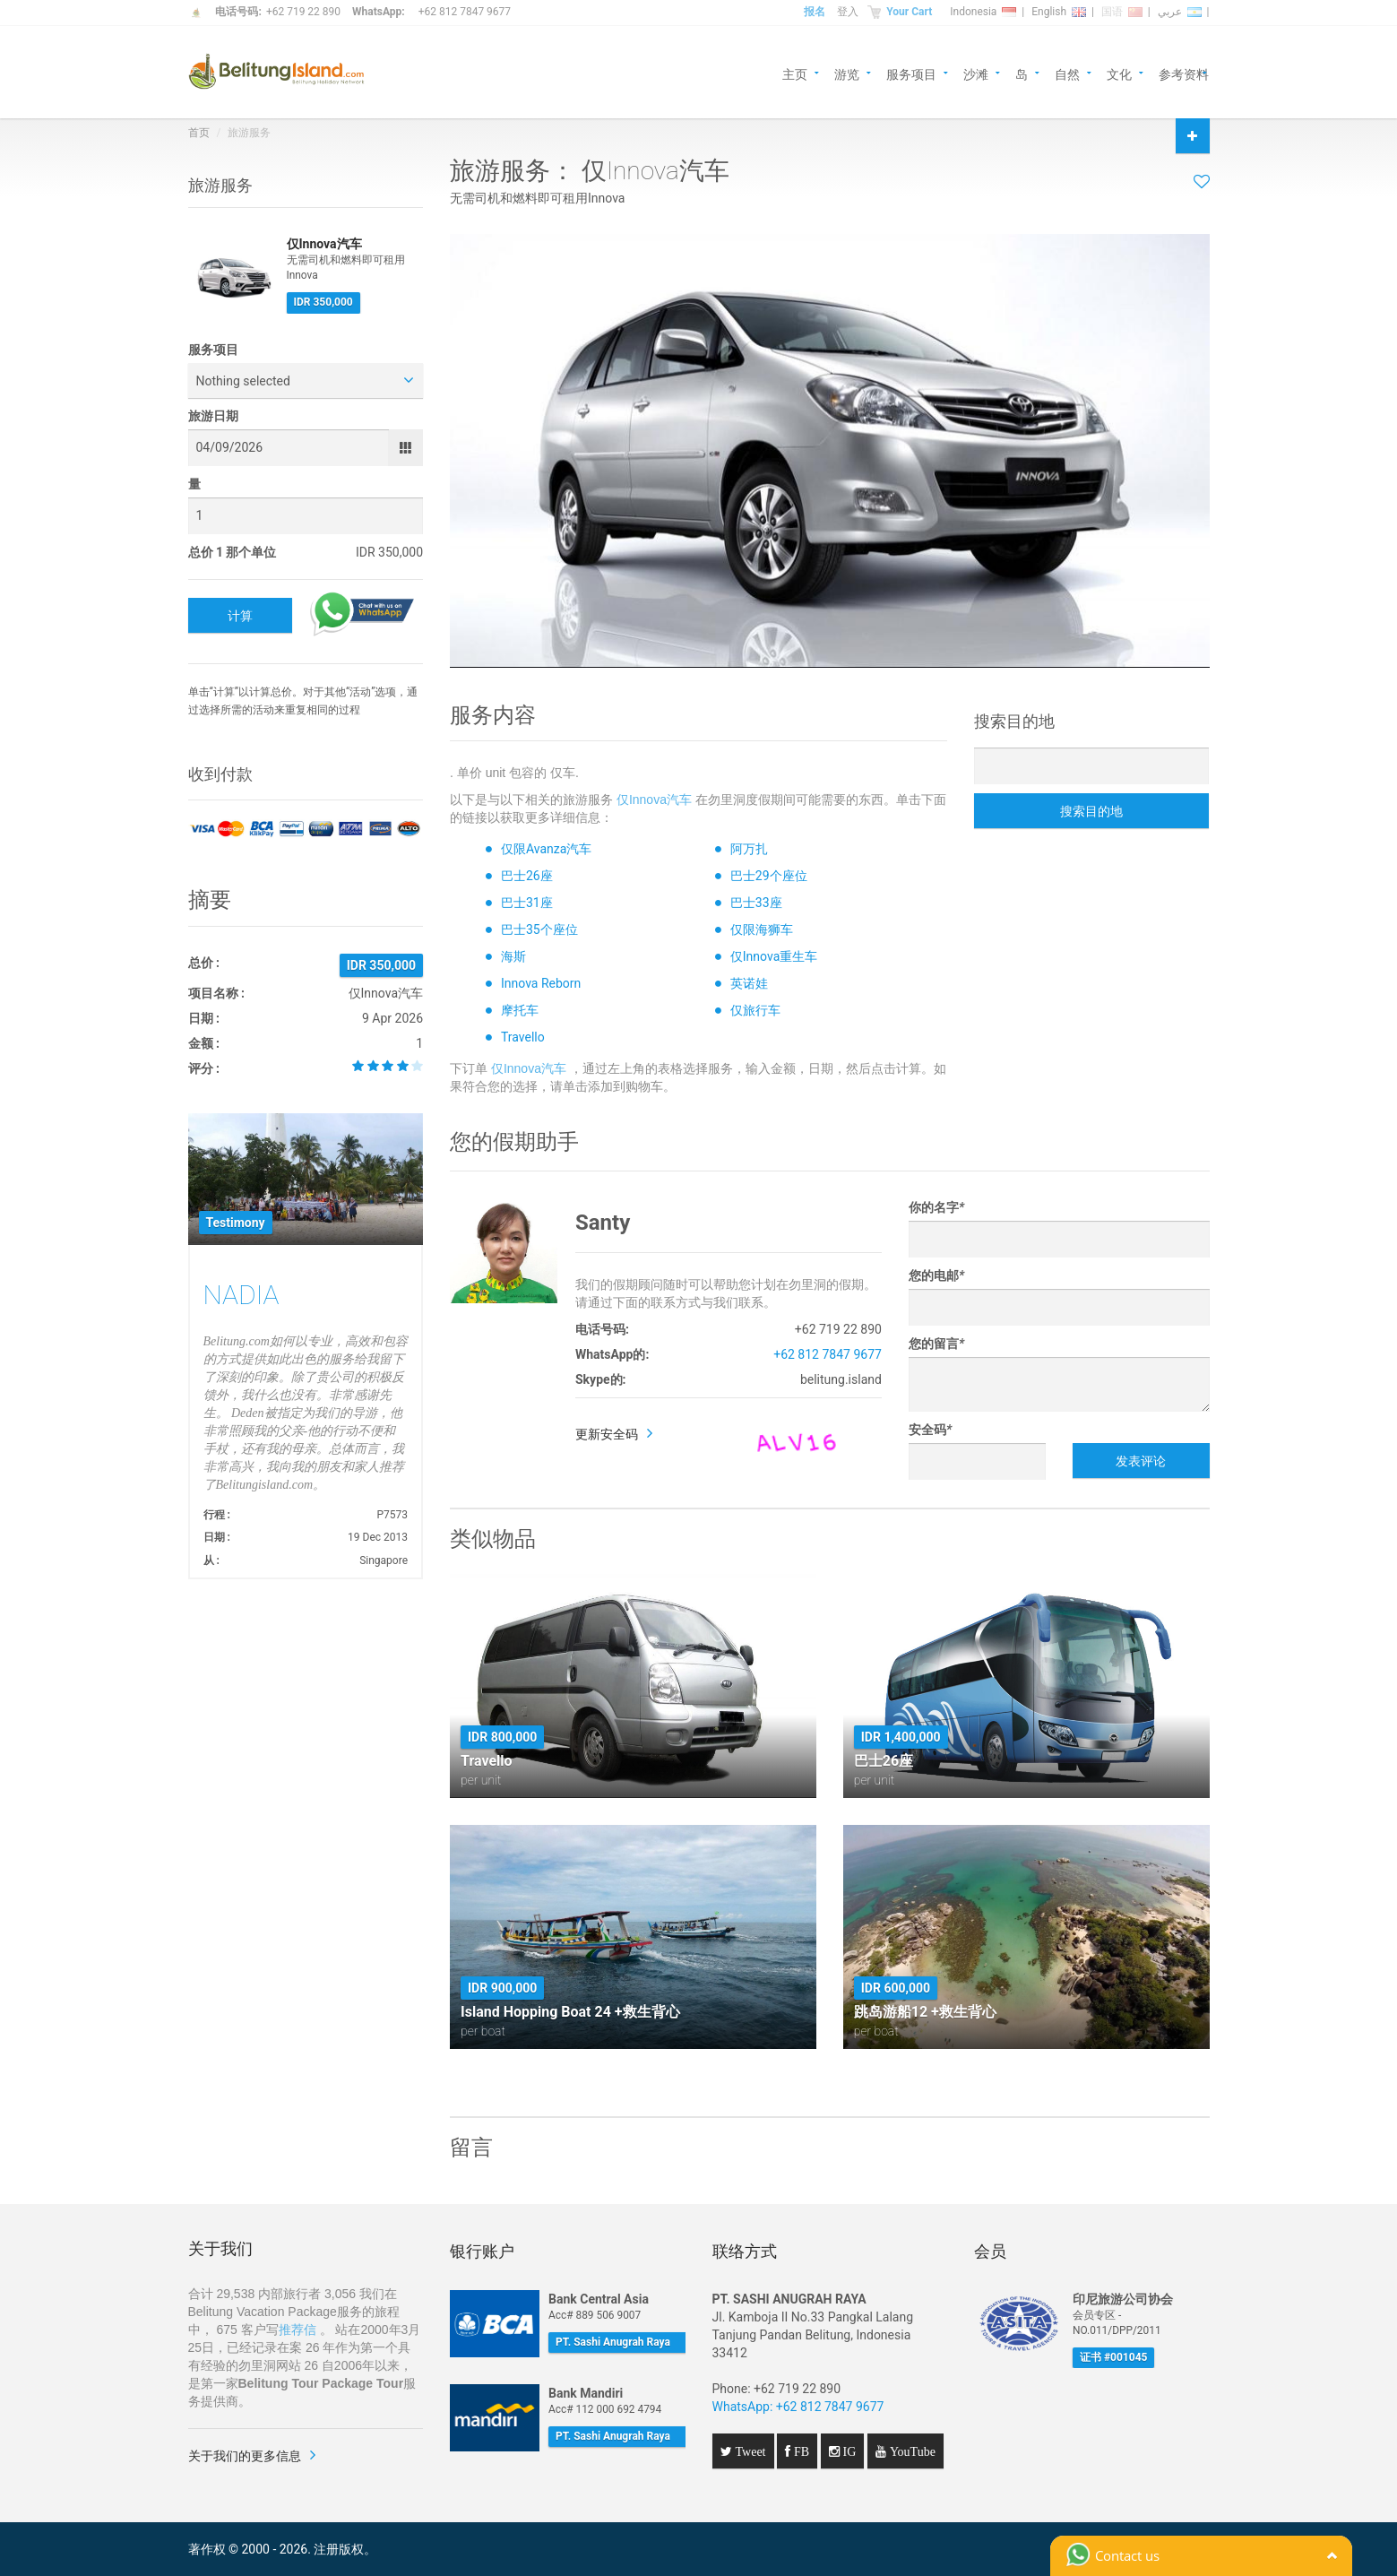 This screenshot has height=2576, width=1397. Describe the element at coordinates (539, 929) in the screenshot. I see `巴士35个座位` at that location.